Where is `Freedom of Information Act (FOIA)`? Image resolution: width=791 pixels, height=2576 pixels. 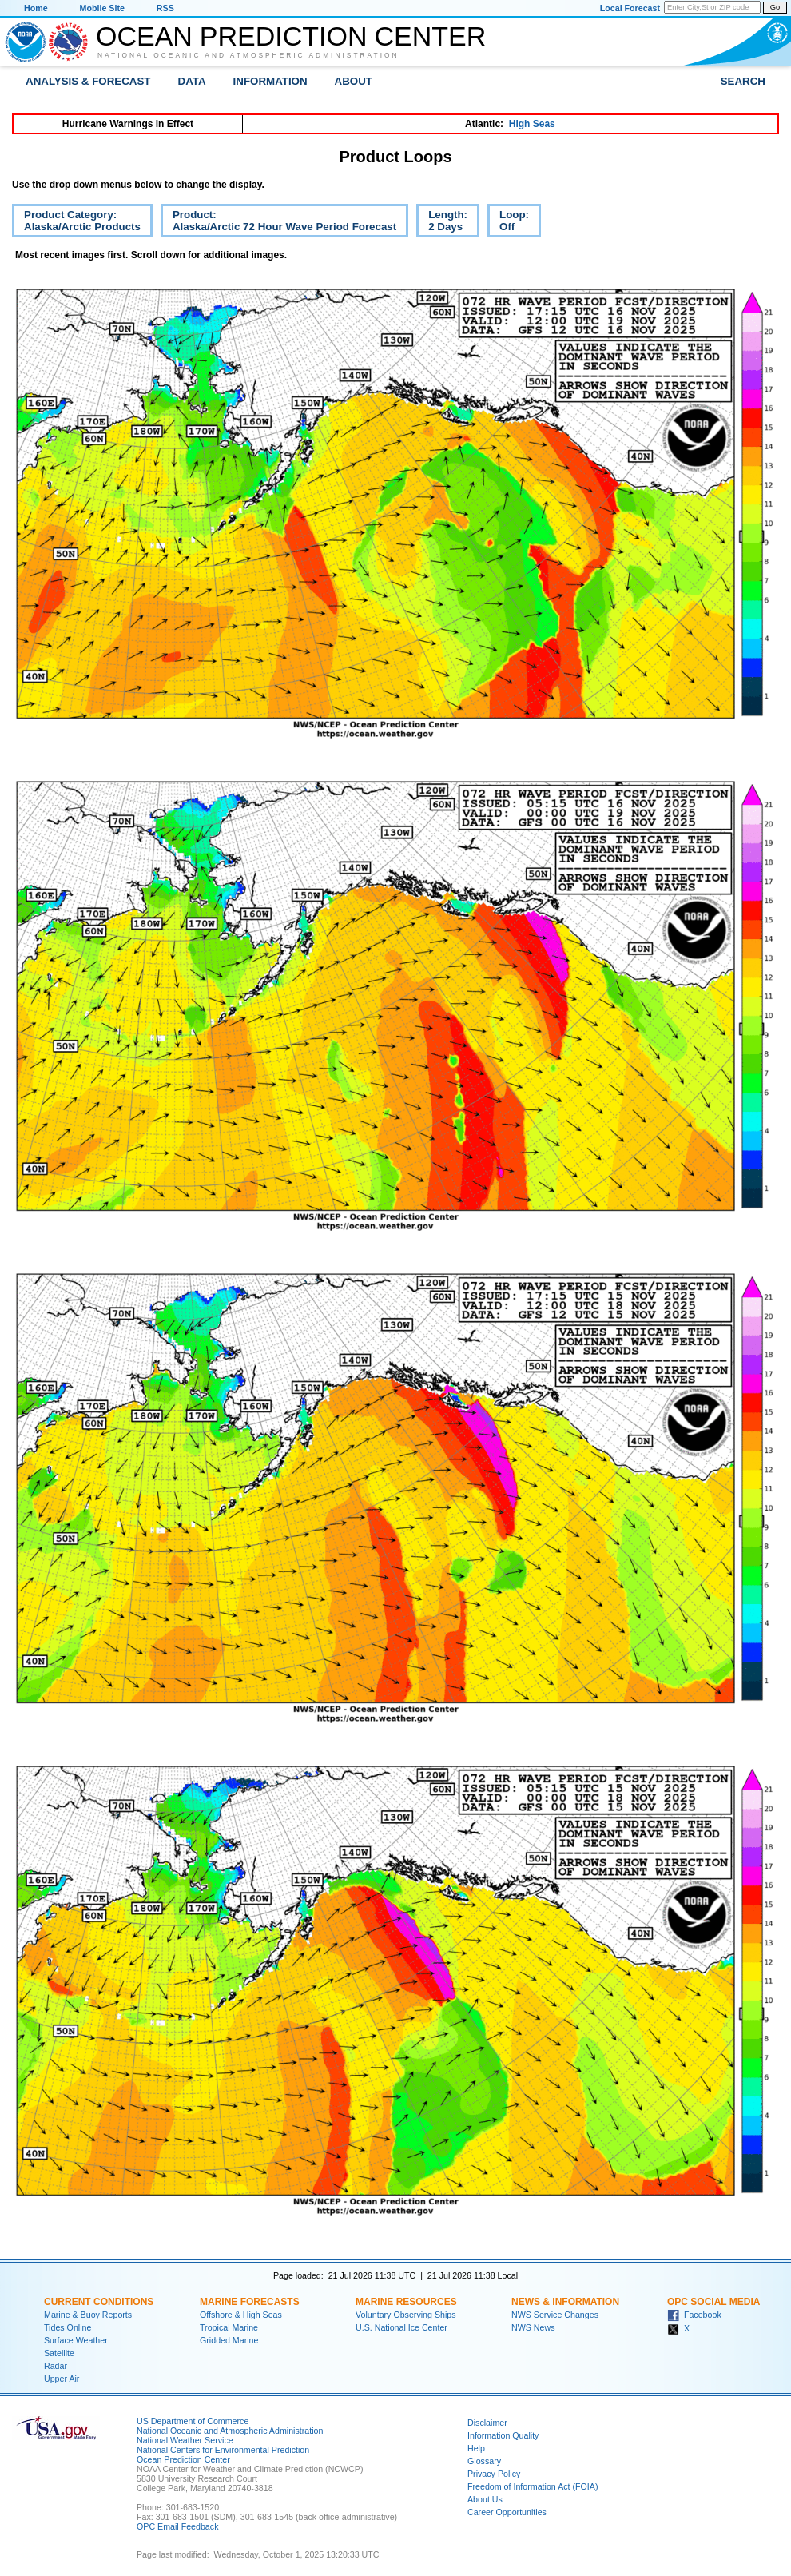
Freedom of Information Act (FOIA) is located at coordinates (532, 2486).